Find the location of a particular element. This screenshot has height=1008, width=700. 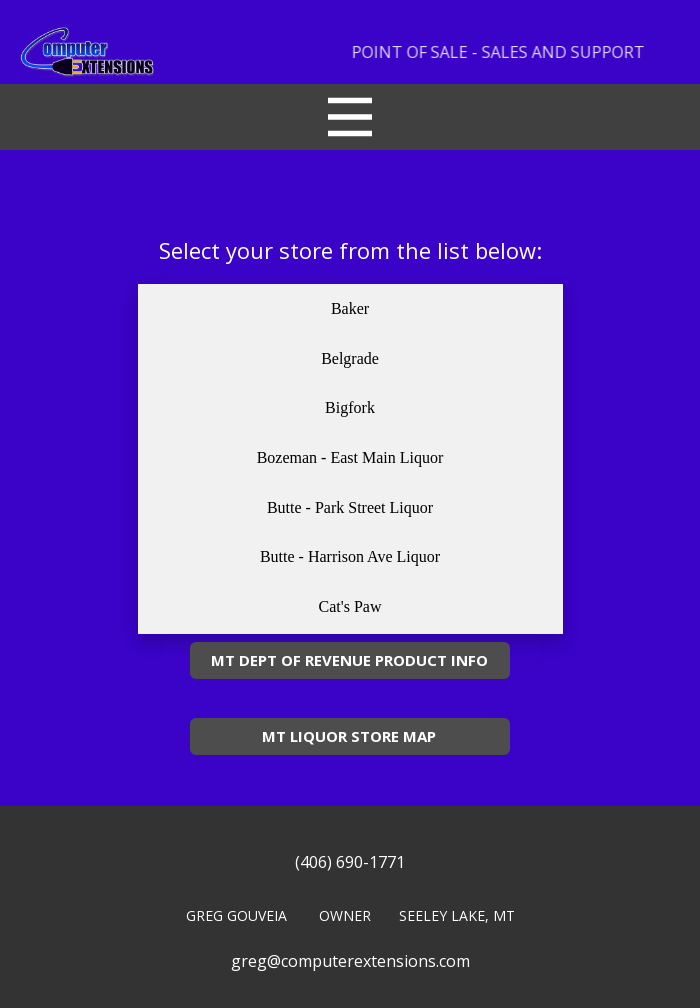

MT LIQUOR STORE MAP is located at coordinates (349, 736).